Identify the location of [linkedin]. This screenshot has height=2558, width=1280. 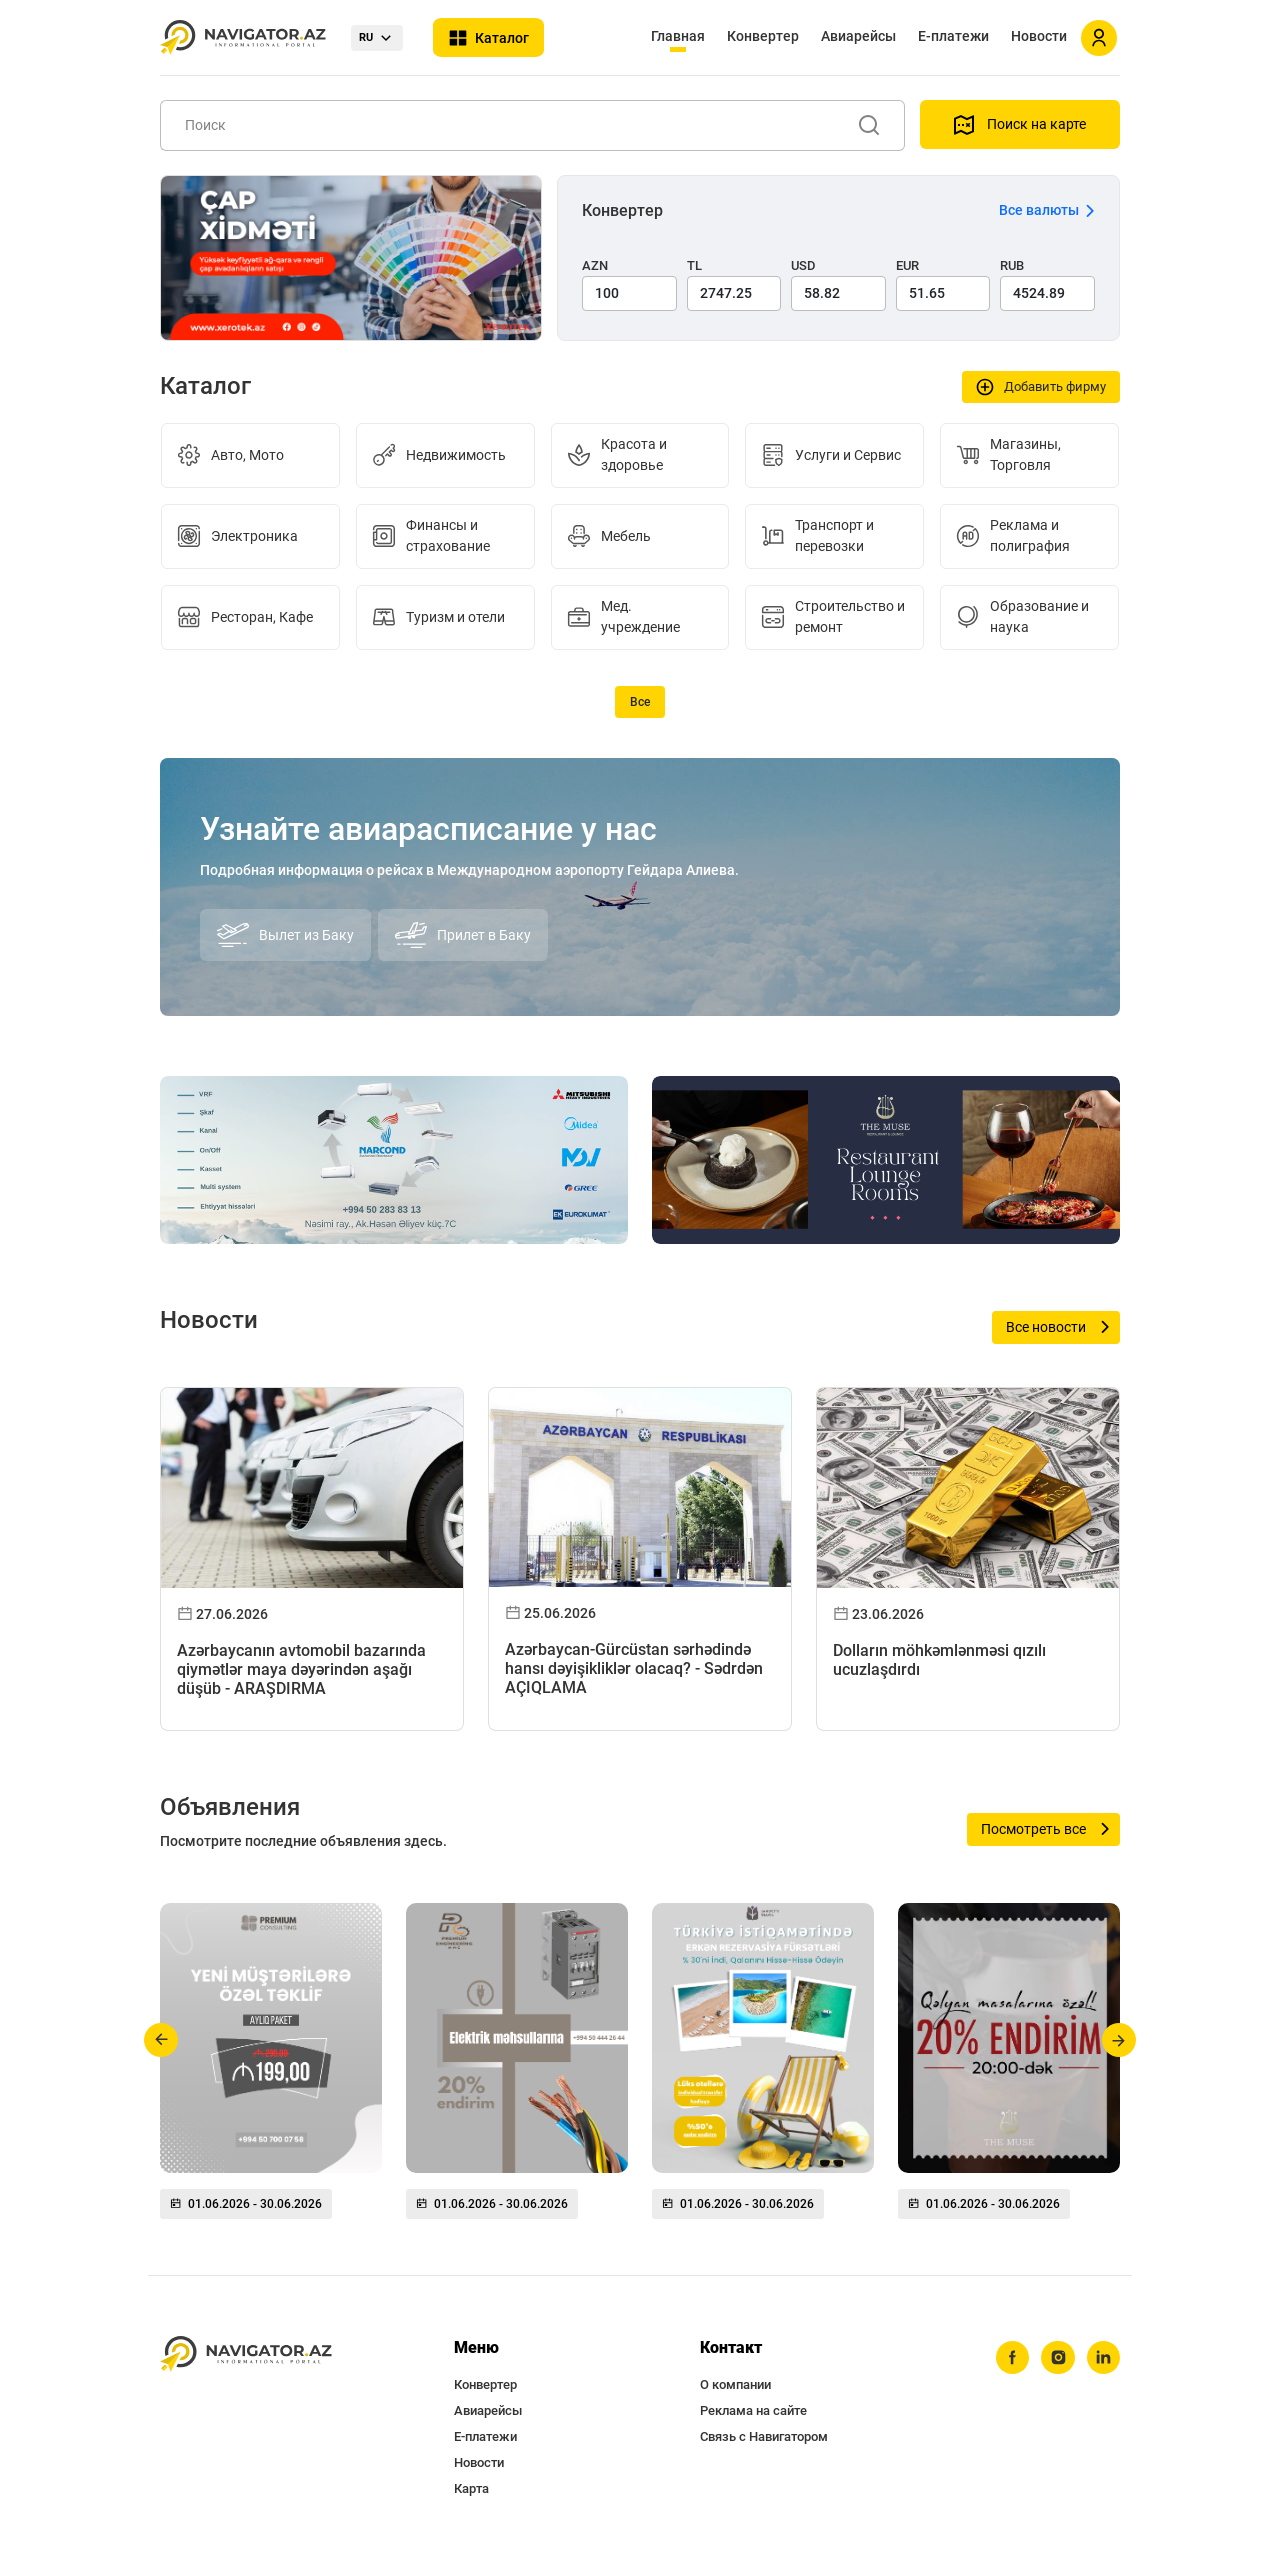
(1103, 2358).